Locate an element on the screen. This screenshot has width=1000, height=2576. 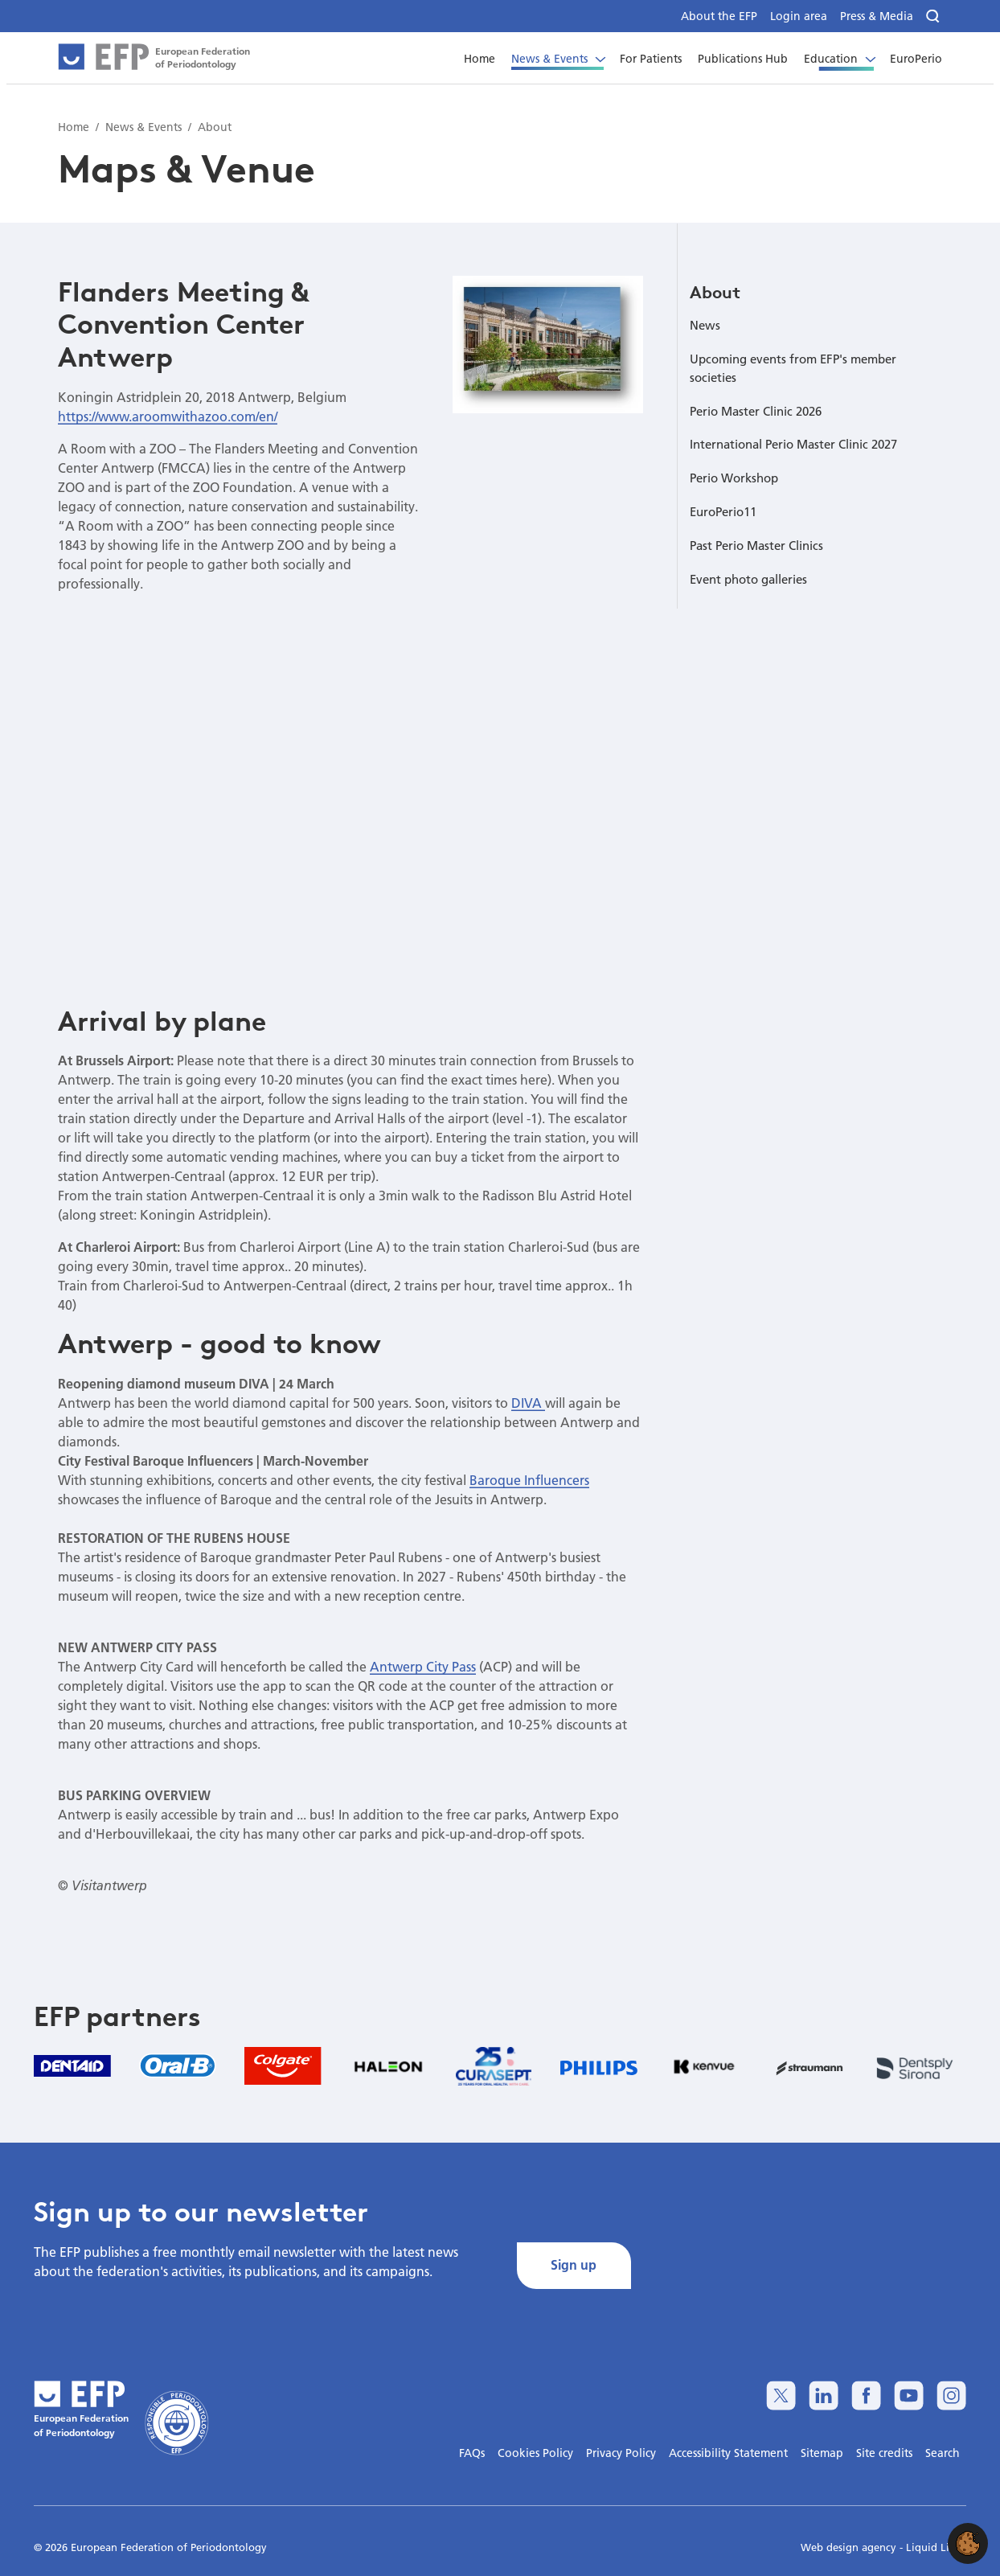
https://www.aroomwithazoo.com/en/ is located at coordinates (167, 416).